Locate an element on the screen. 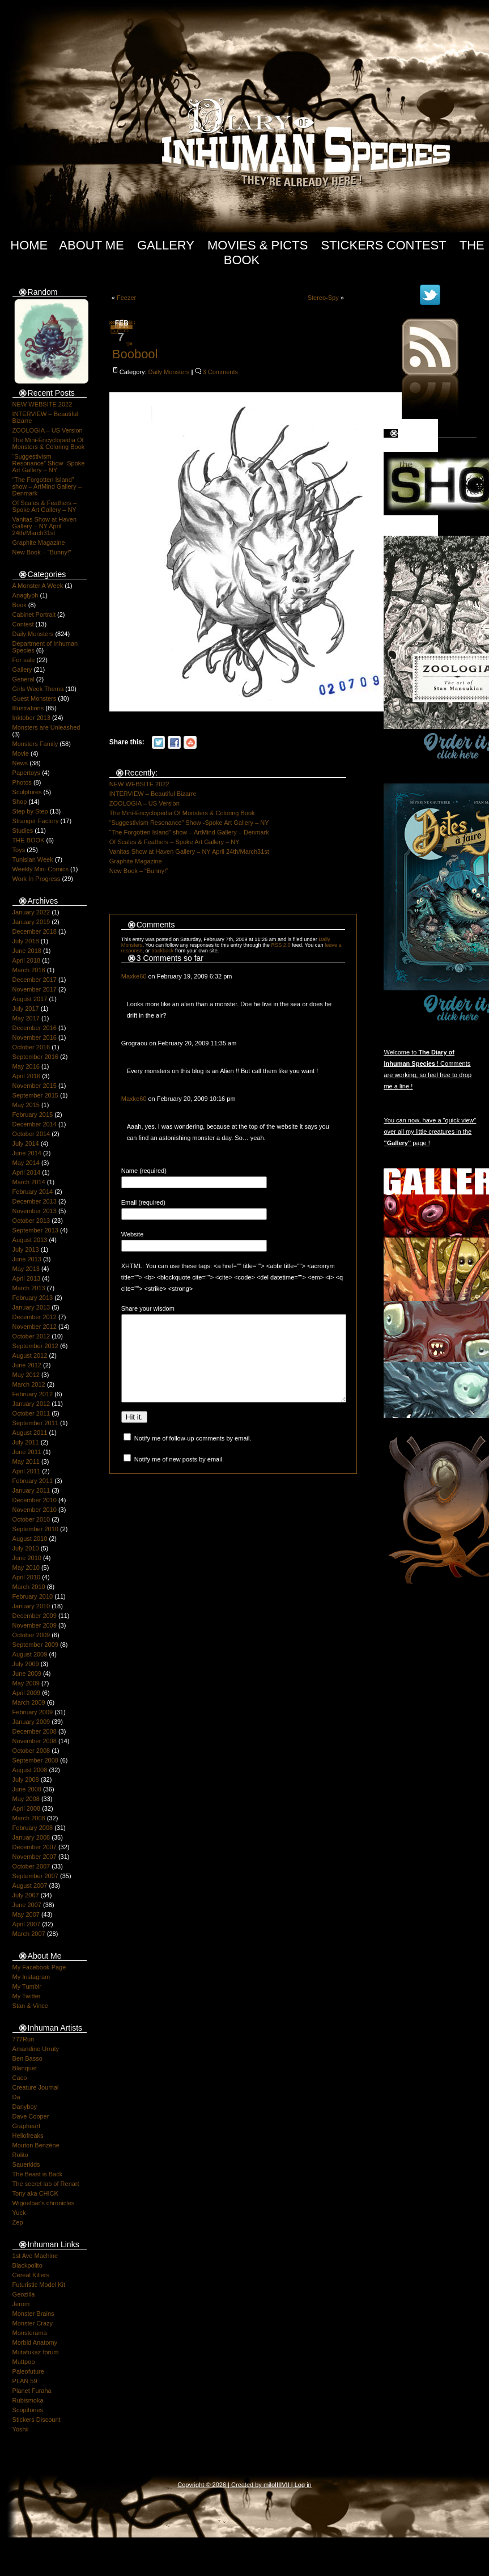 The image size is (489, 2576). May 2015 is located at coordinates (26, 1104).